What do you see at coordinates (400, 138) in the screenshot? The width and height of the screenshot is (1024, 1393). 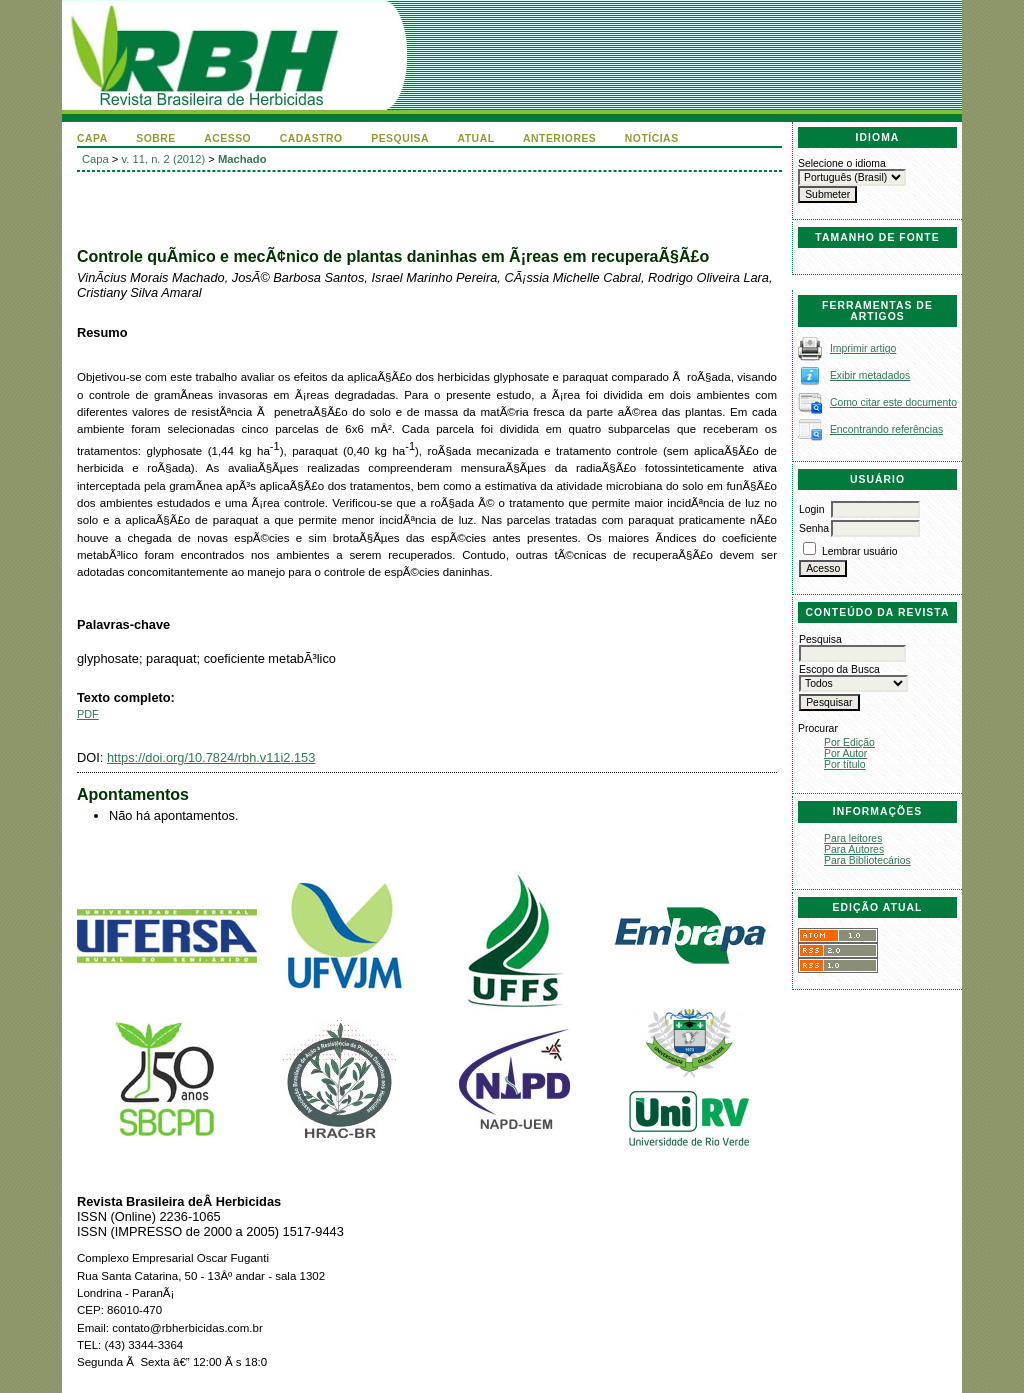 I see `Pesquisa` at bounding box center [400, 138].